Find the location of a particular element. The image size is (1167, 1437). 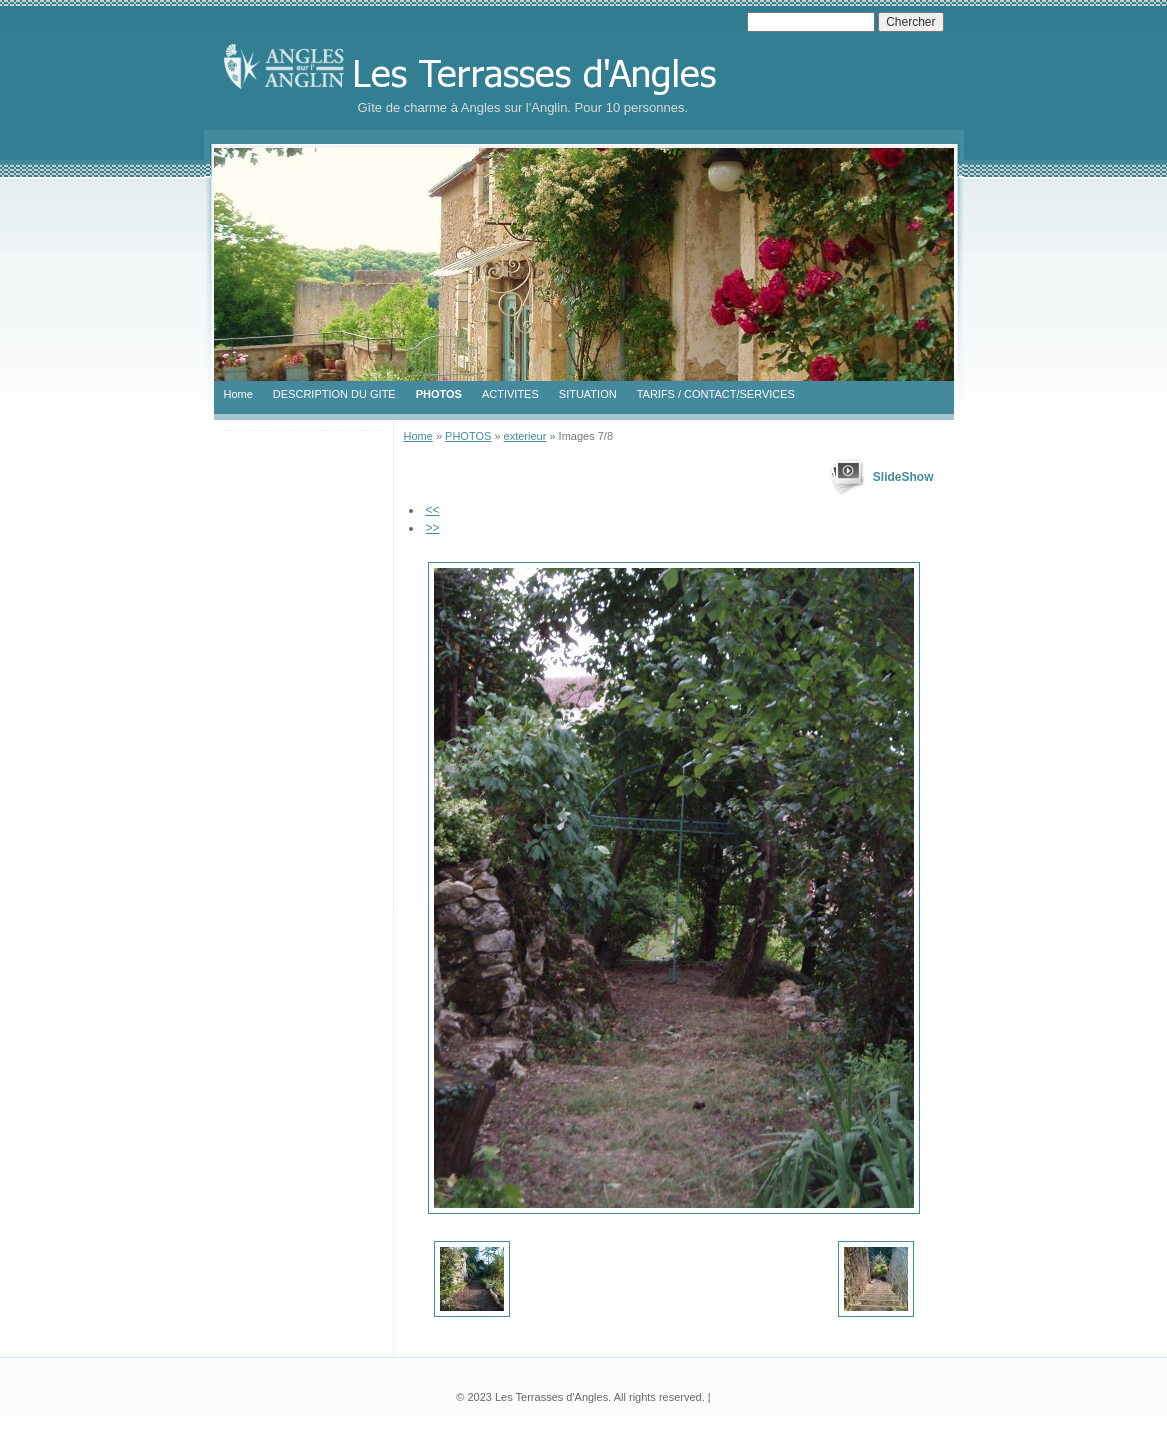

PHOTOS is located at coordinates (439, 394).